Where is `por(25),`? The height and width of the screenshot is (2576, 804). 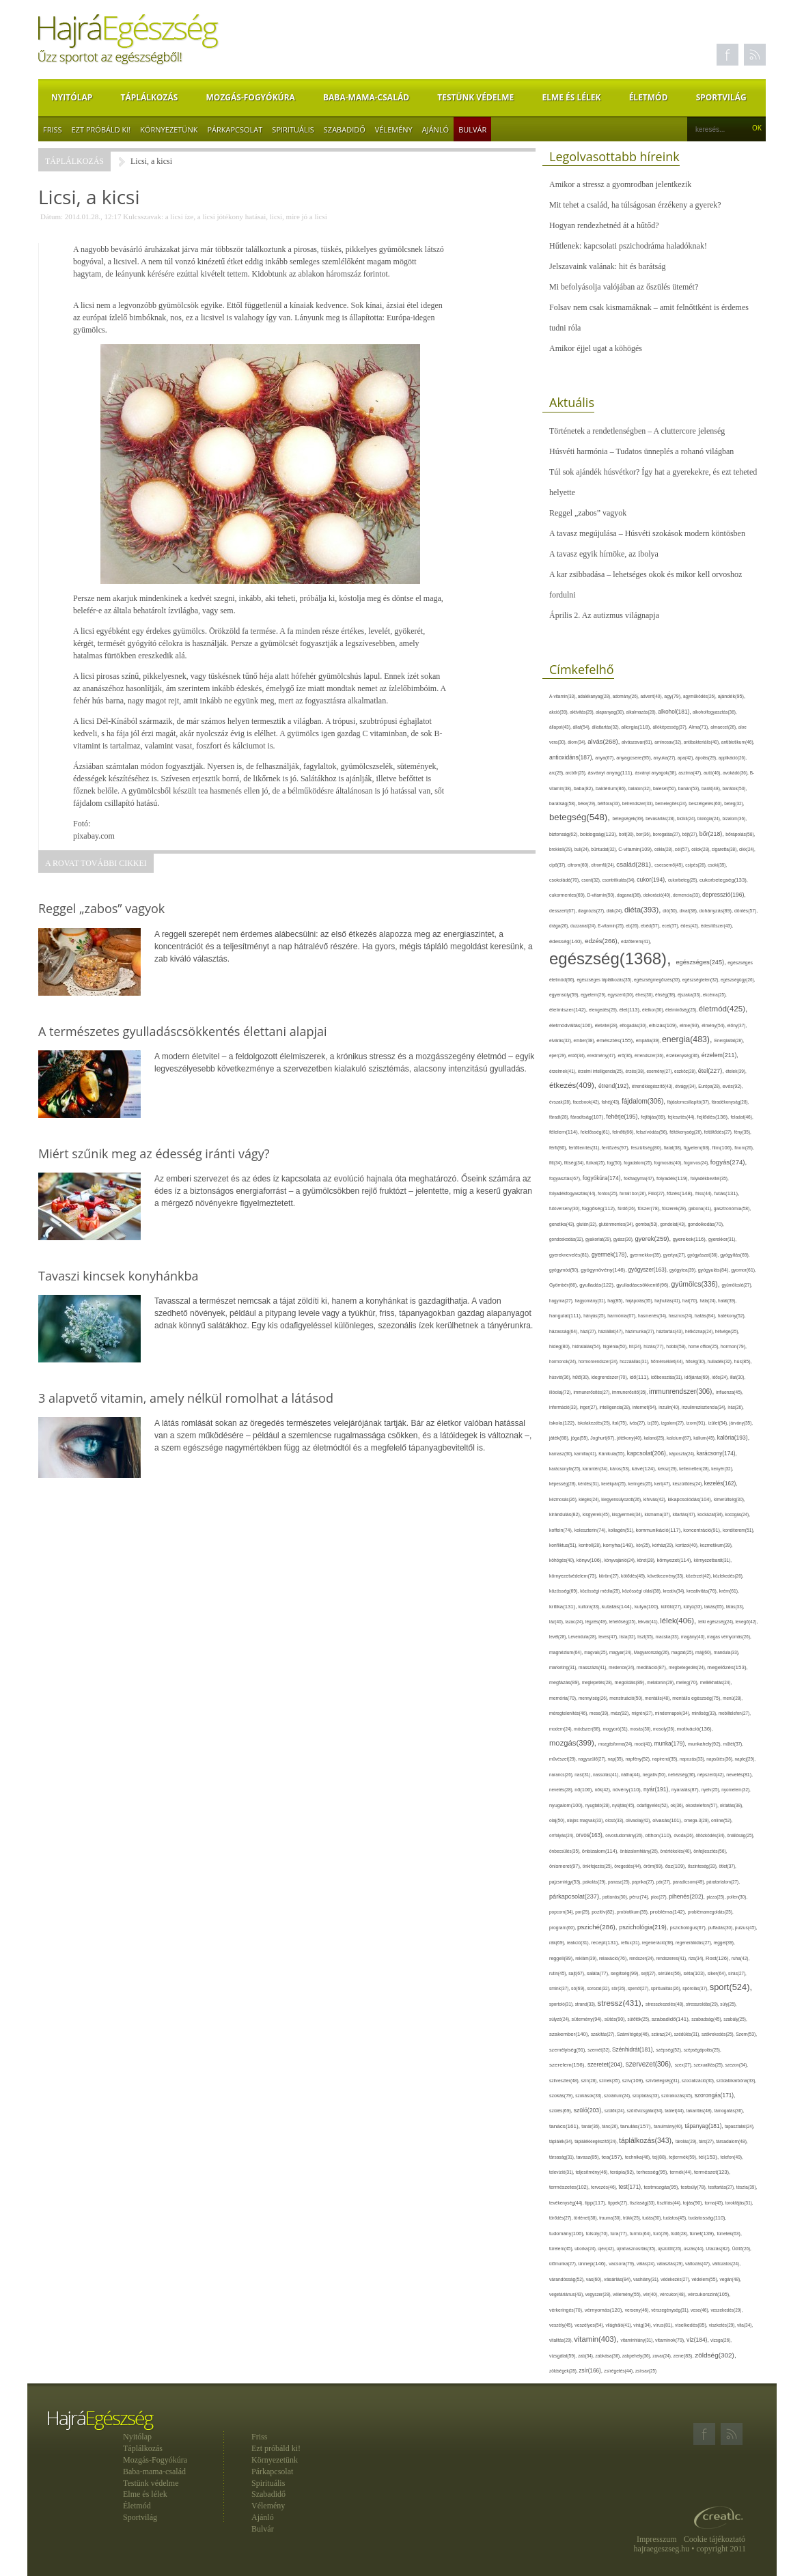
por(25), is located at coordinates (583, 1911).